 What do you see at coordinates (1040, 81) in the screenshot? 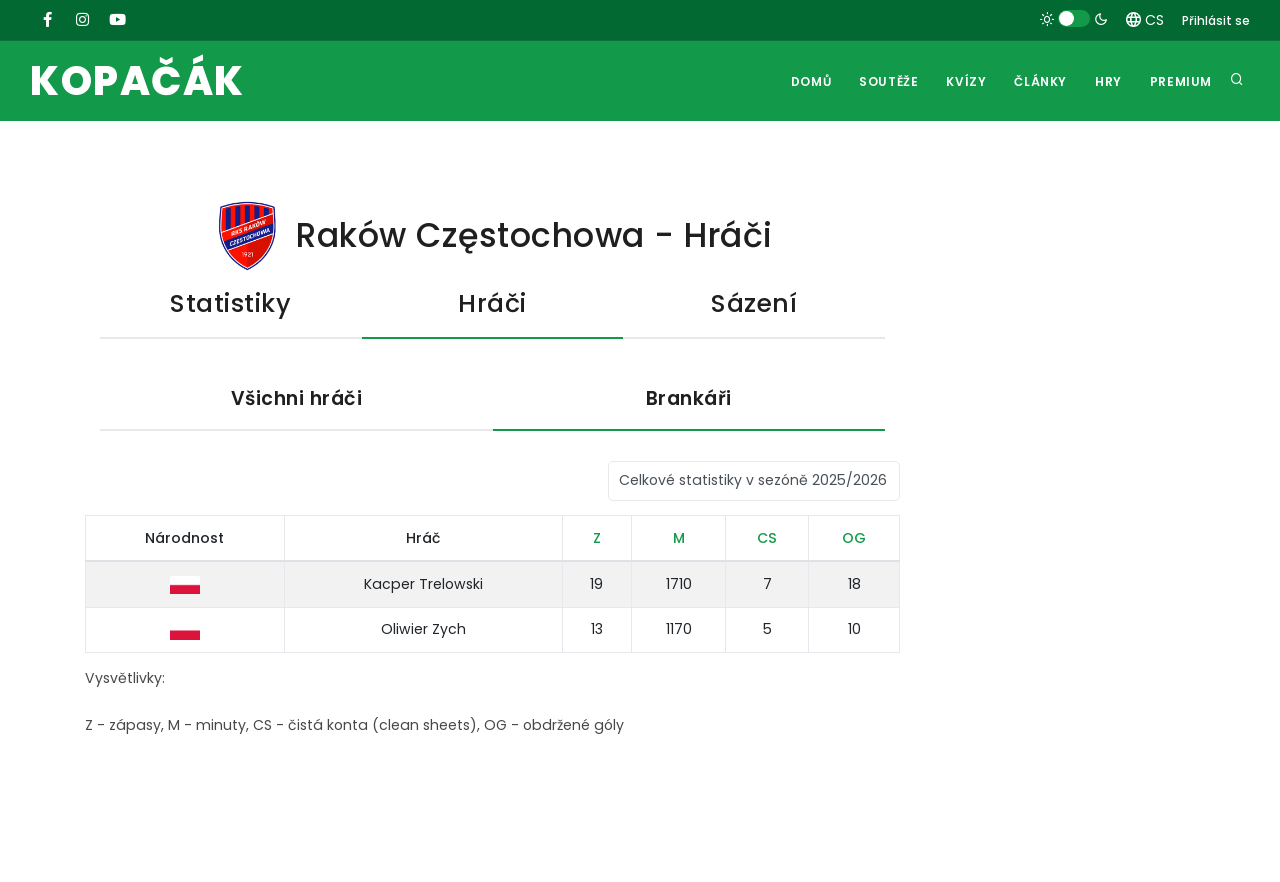
I see `Články` at bounding box center [1040, 81].